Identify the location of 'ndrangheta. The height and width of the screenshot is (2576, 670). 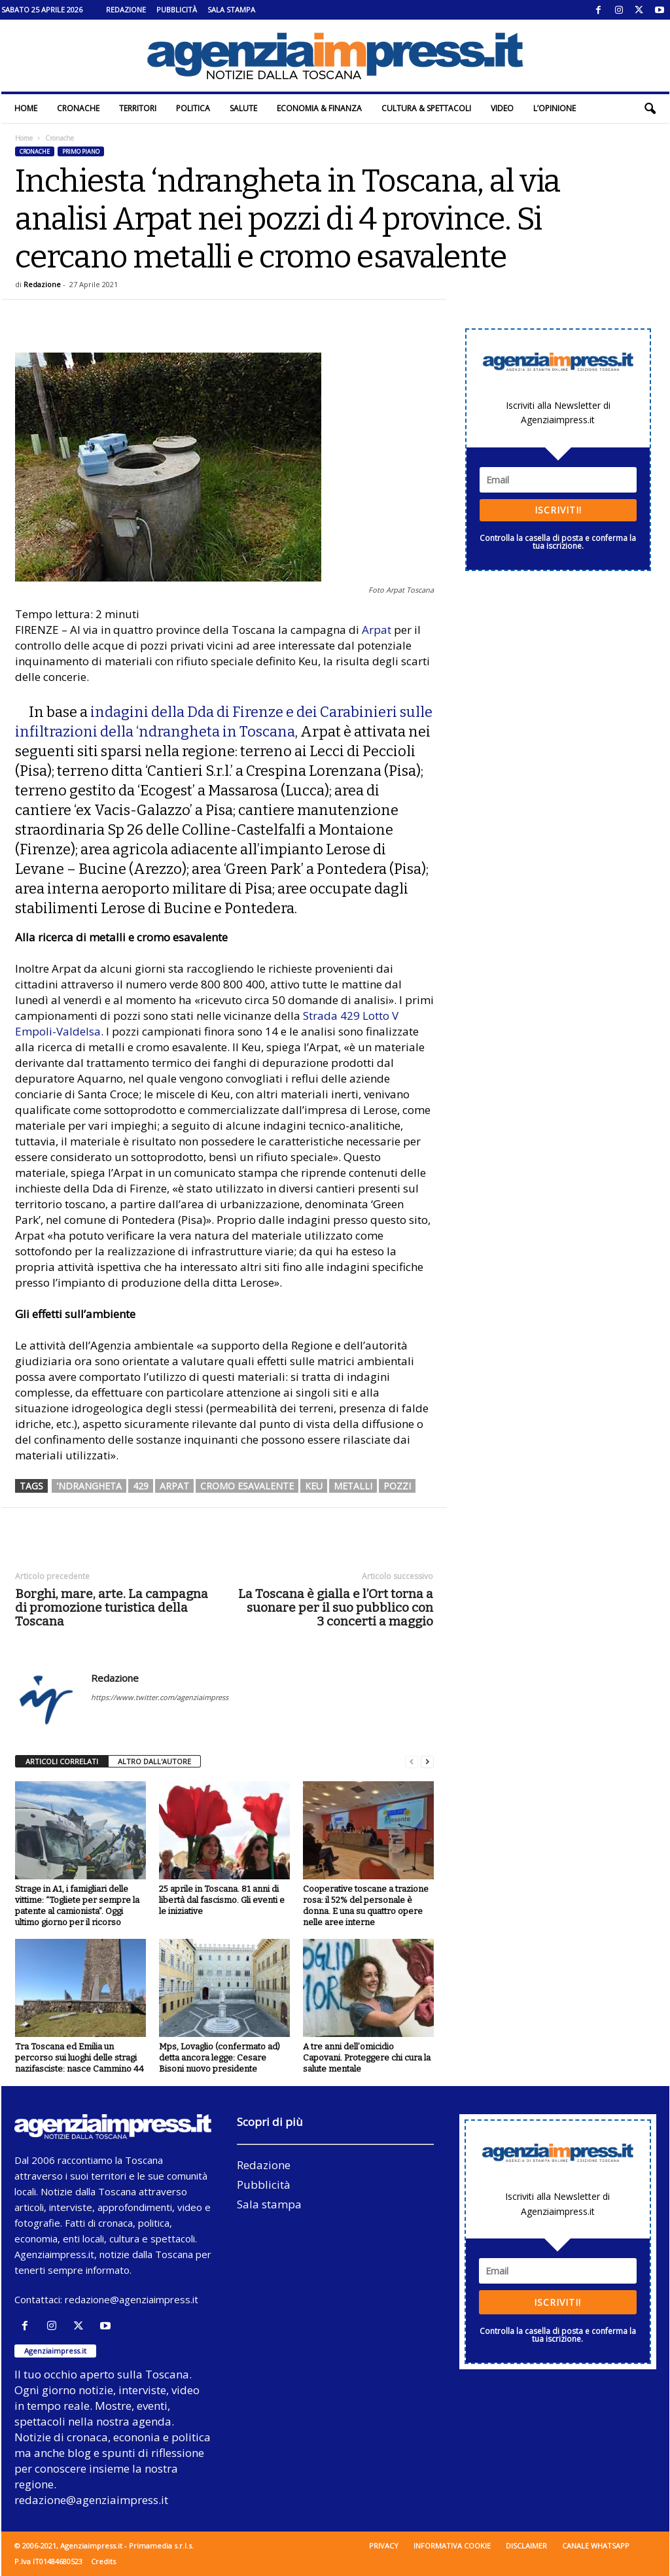
(89, 1486).